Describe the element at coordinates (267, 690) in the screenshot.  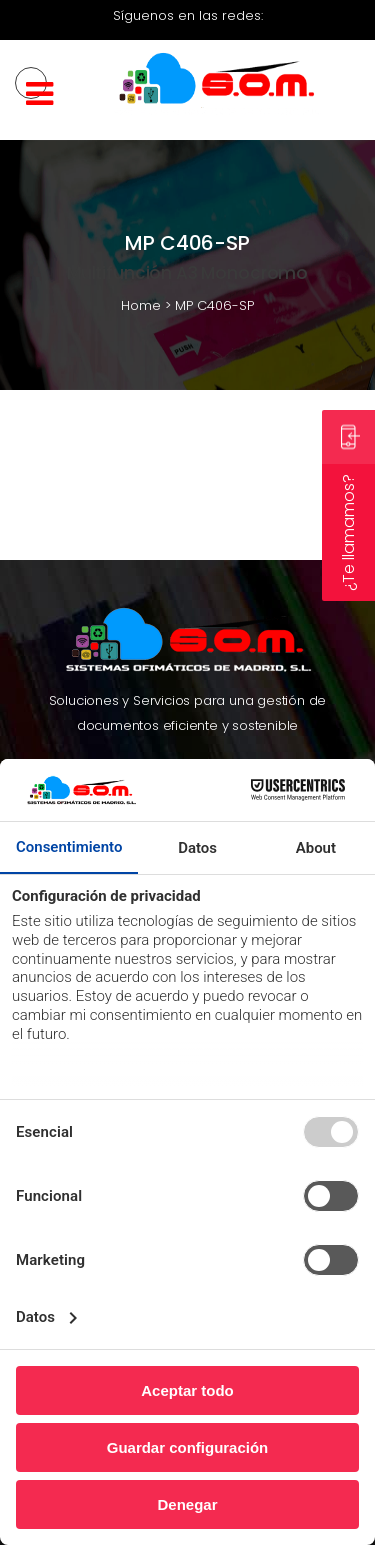
I see `Leasing Fotocopiadora` at that location.